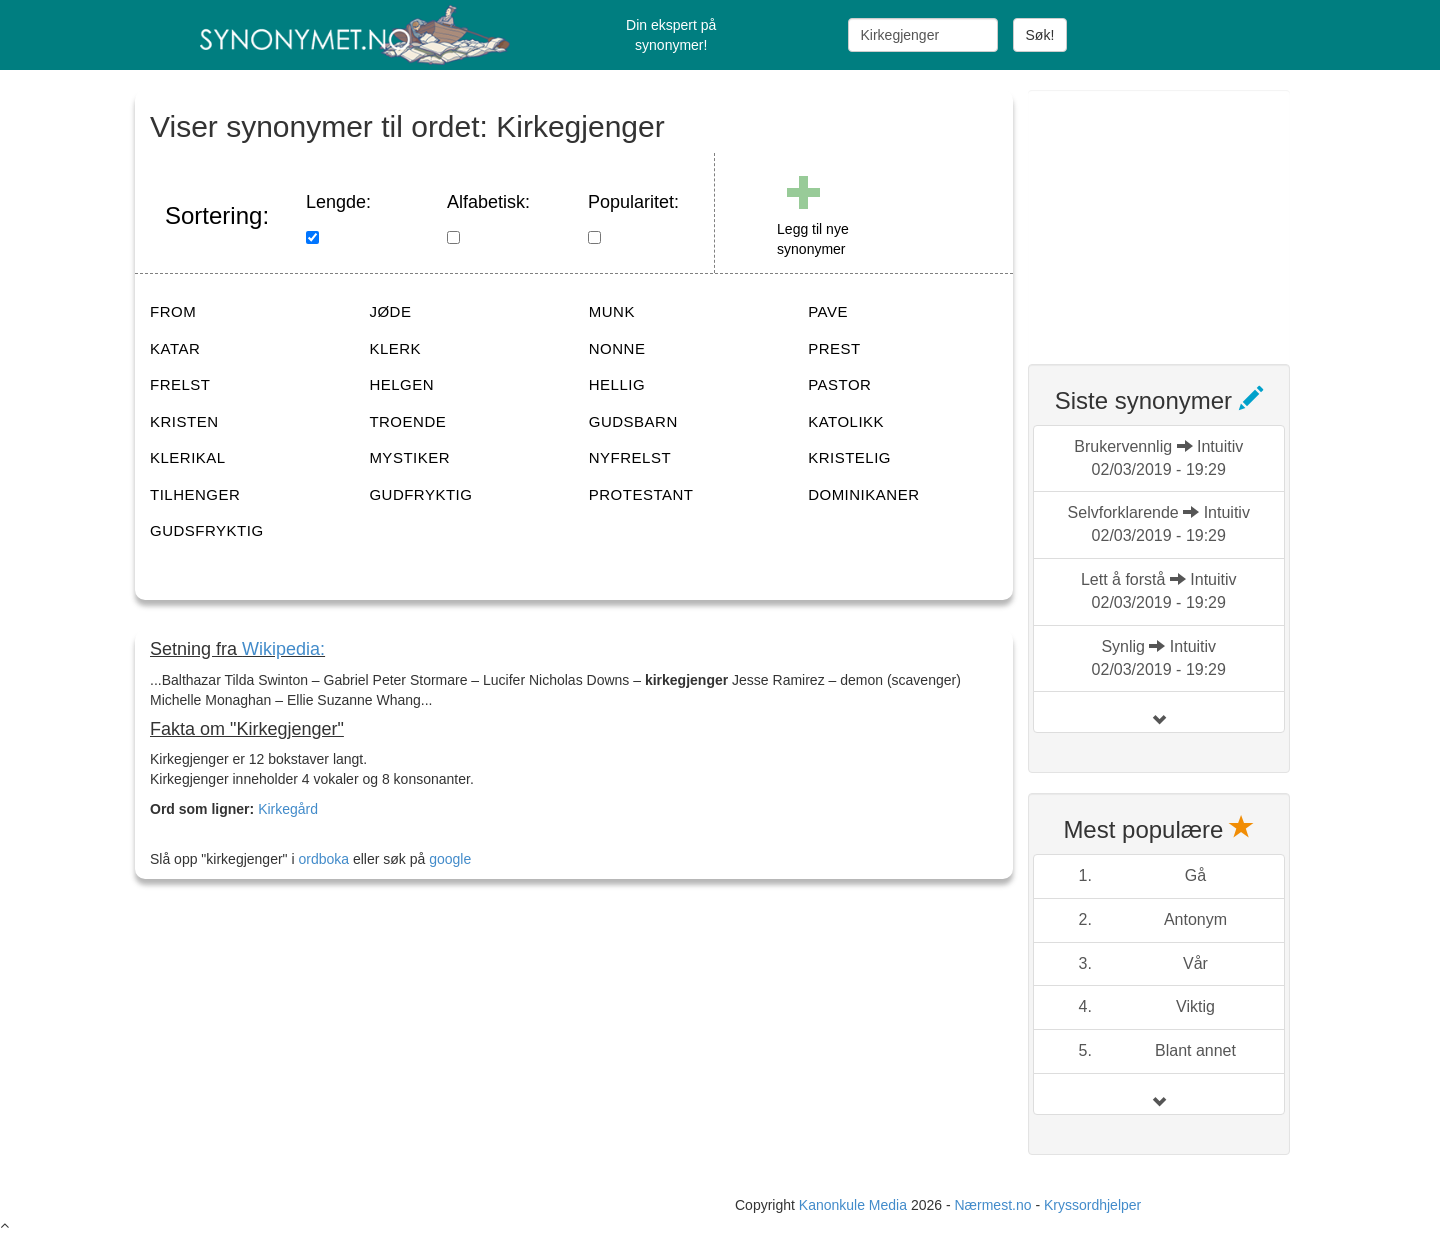  What do you see at coordinates (207, 530) in the screenshot?
I see `GUDSFRYKTIG` at bounding box center [207, 530].